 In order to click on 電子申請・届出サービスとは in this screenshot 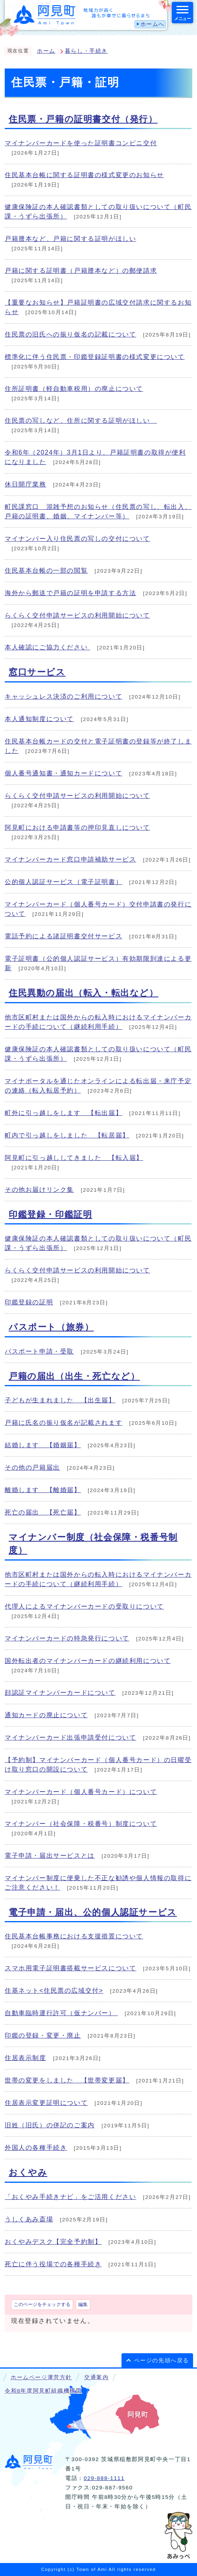, I will do `click(50, 1855)`.